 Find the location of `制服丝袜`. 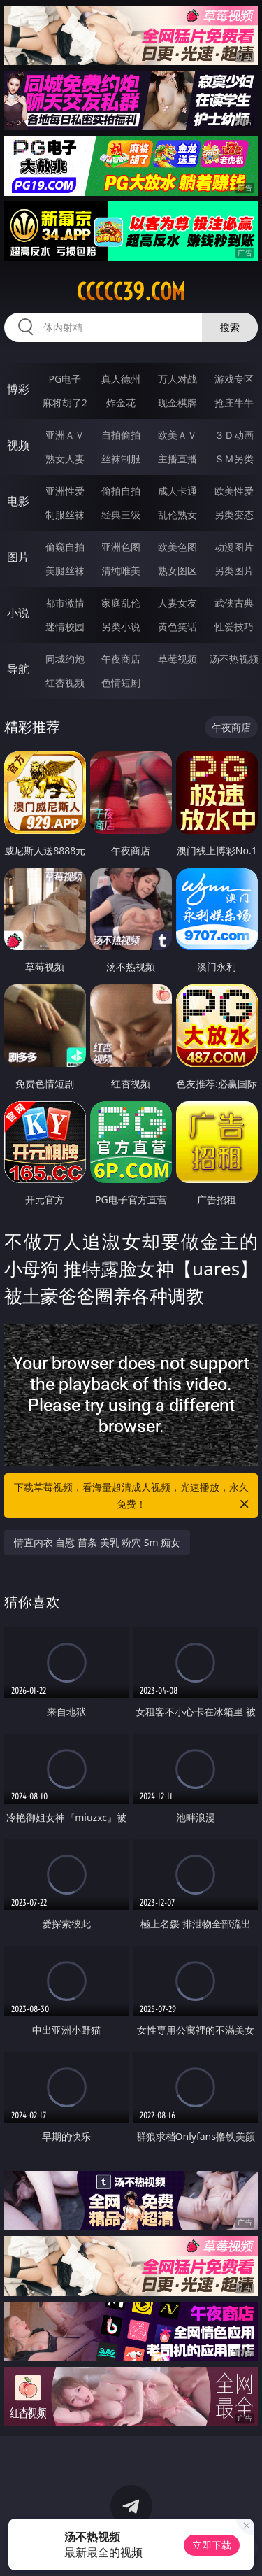

制服丝袜 is located at coordinates (65, 514).